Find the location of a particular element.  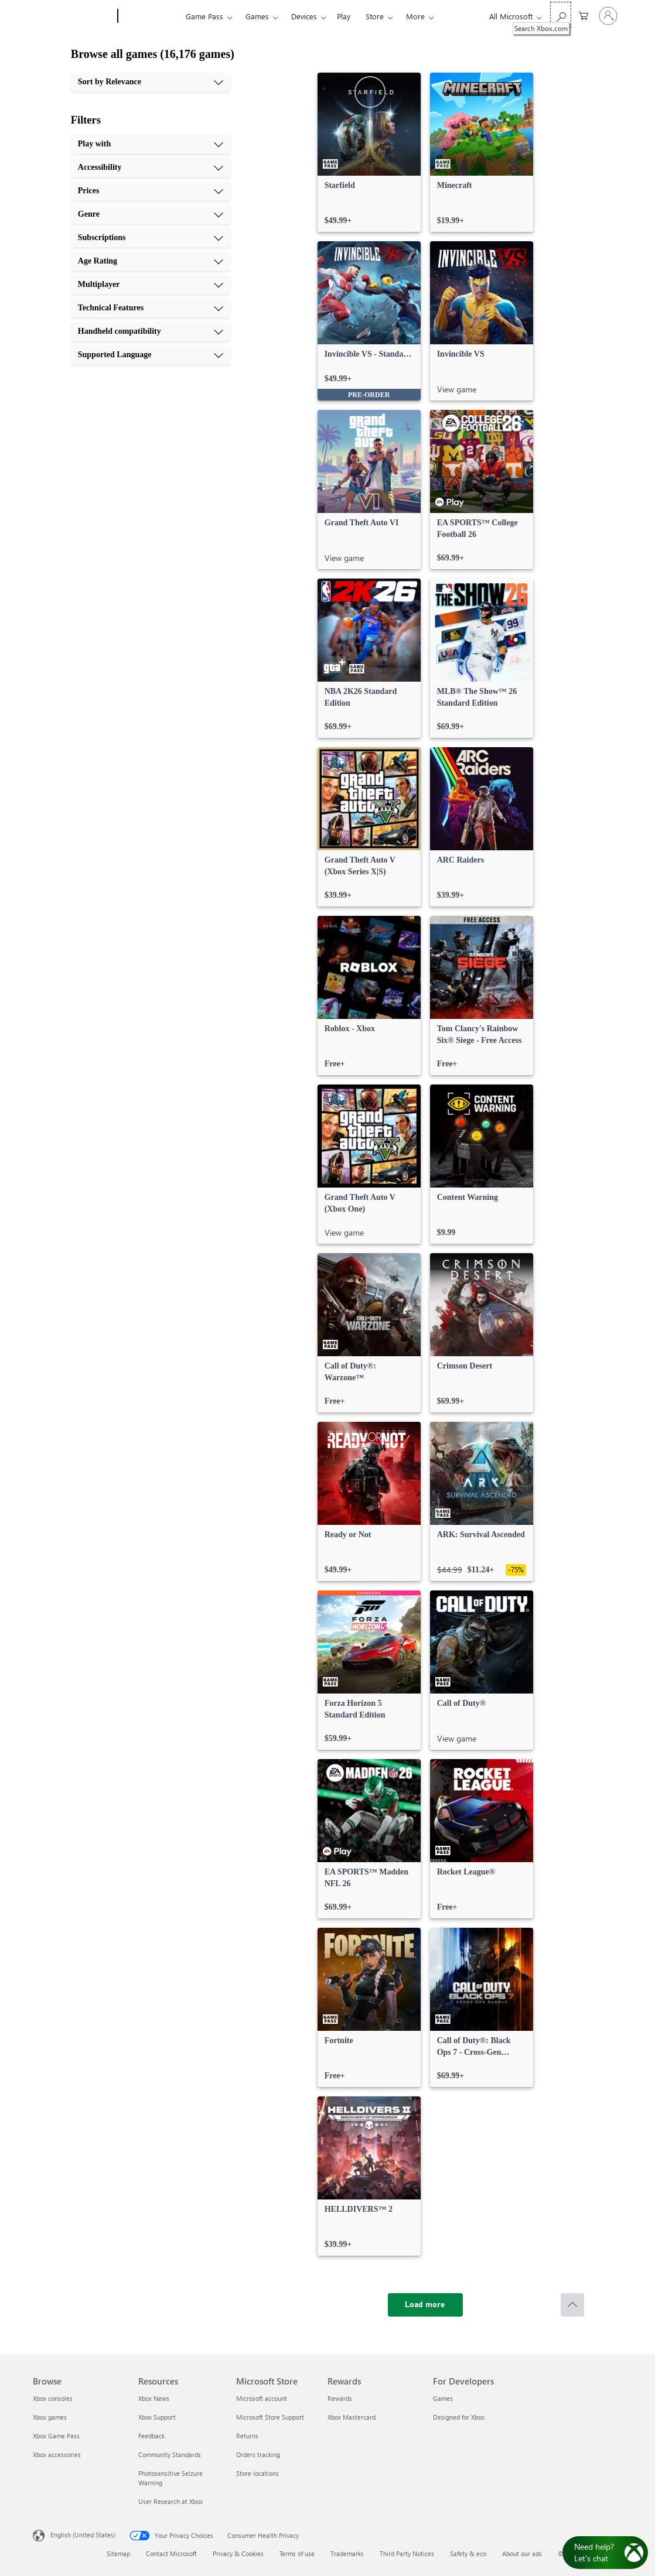

Store is located at coordinates (375, 16).